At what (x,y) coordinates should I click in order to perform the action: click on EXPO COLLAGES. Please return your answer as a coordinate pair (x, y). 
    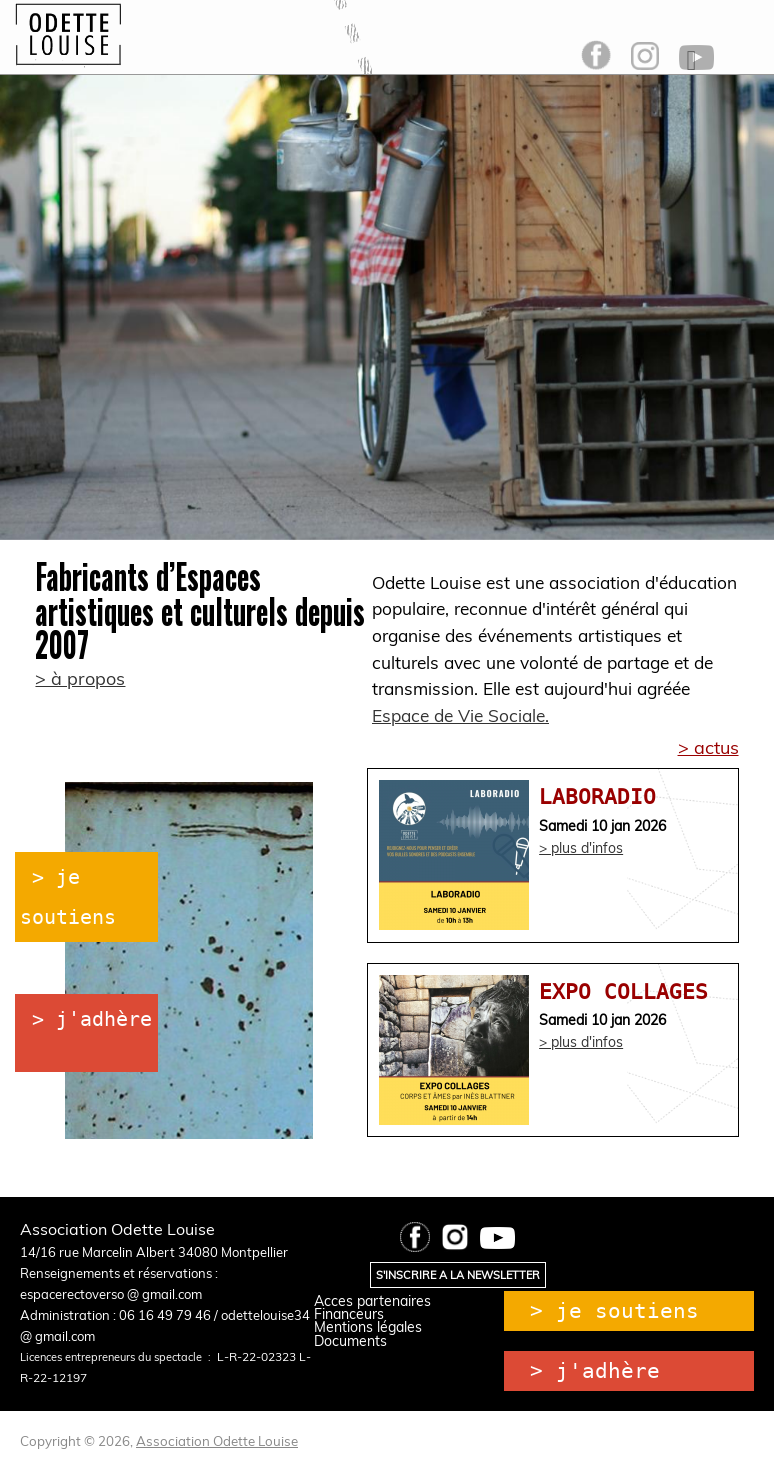
    Looking at the image, I should click on (623, 991).